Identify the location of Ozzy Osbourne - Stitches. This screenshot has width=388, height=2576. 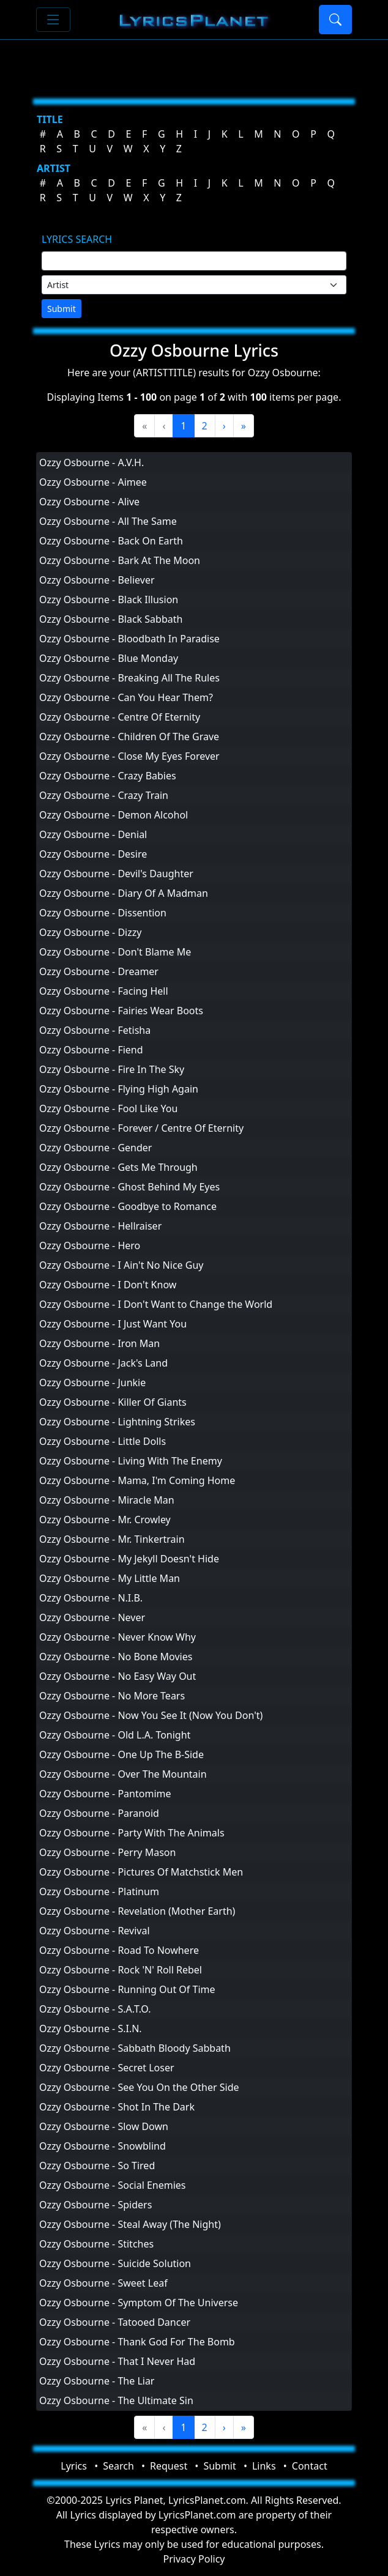
(96, 2244).